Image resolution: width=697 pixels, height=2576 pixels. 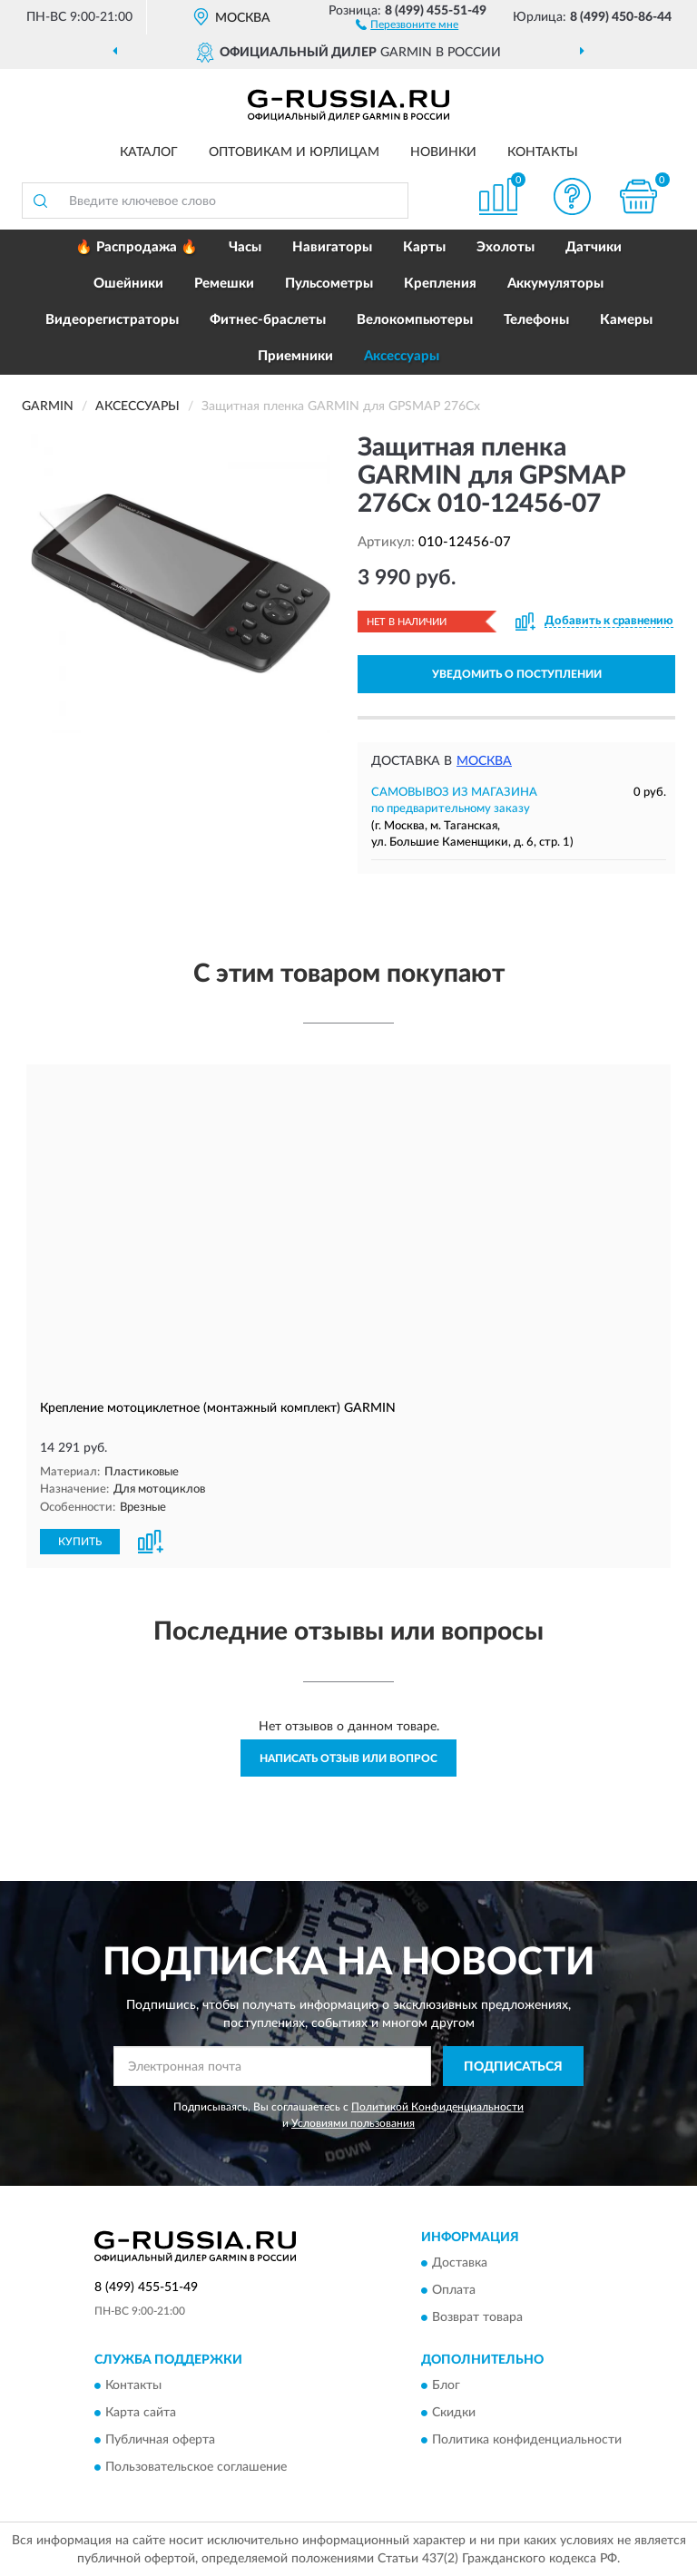 I want to click on ПОДПИСАТЬСЯ [button], so click(x=513, y=2065).